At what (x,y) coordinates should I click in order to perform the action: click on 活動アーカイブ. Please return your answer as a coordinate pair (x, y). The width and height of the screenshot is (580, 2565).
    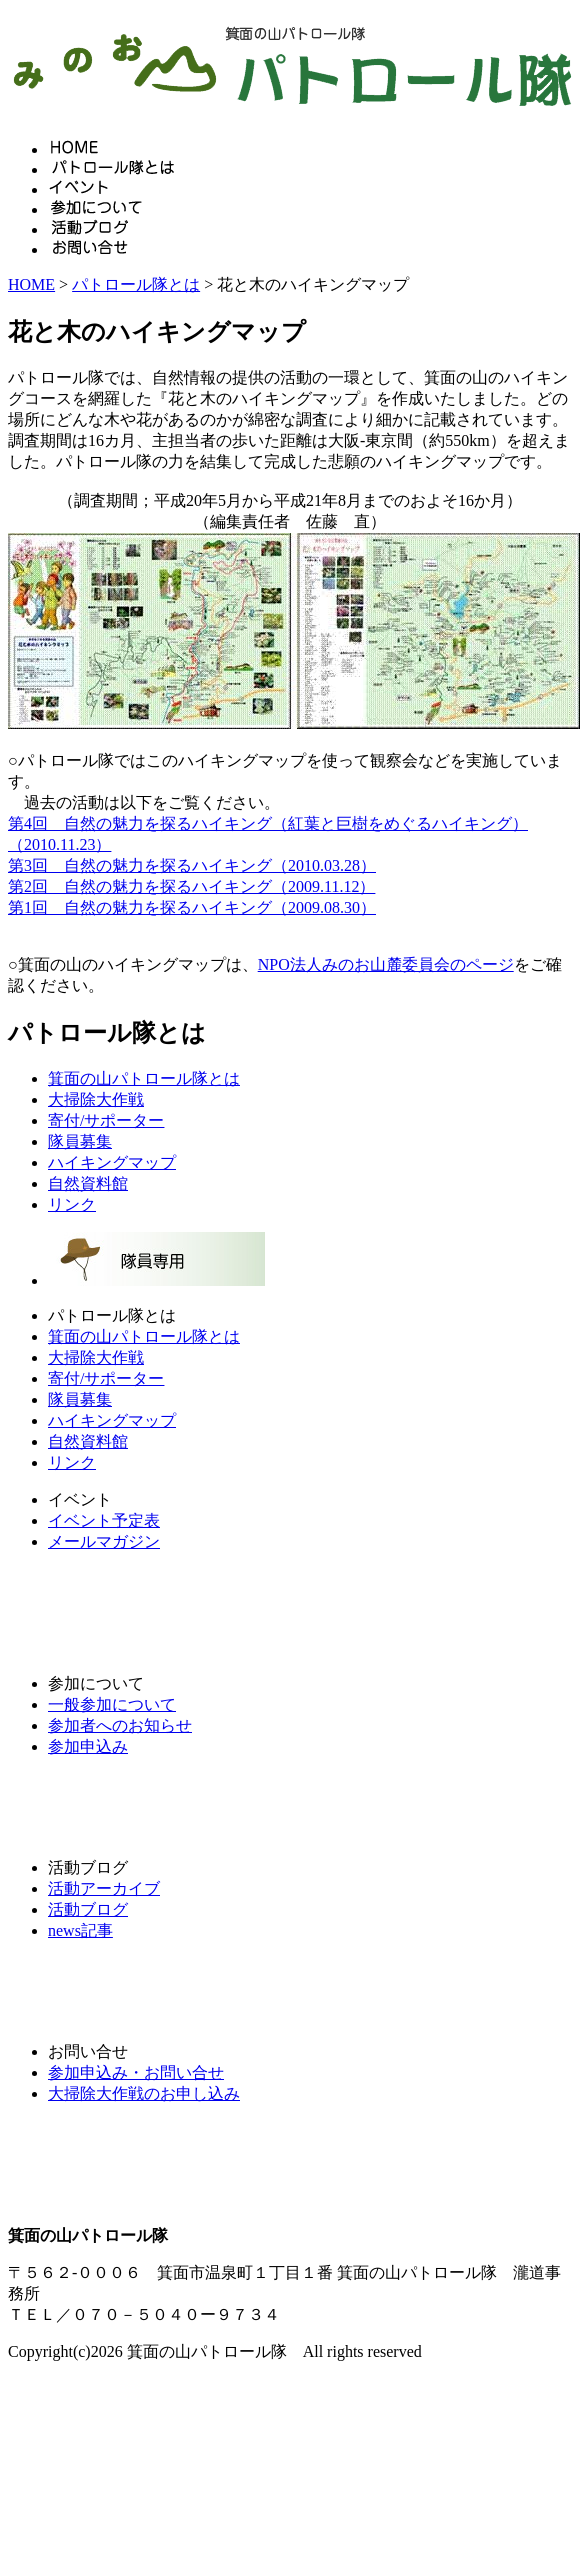
    Looking at the image, I should click on (104, 1888).